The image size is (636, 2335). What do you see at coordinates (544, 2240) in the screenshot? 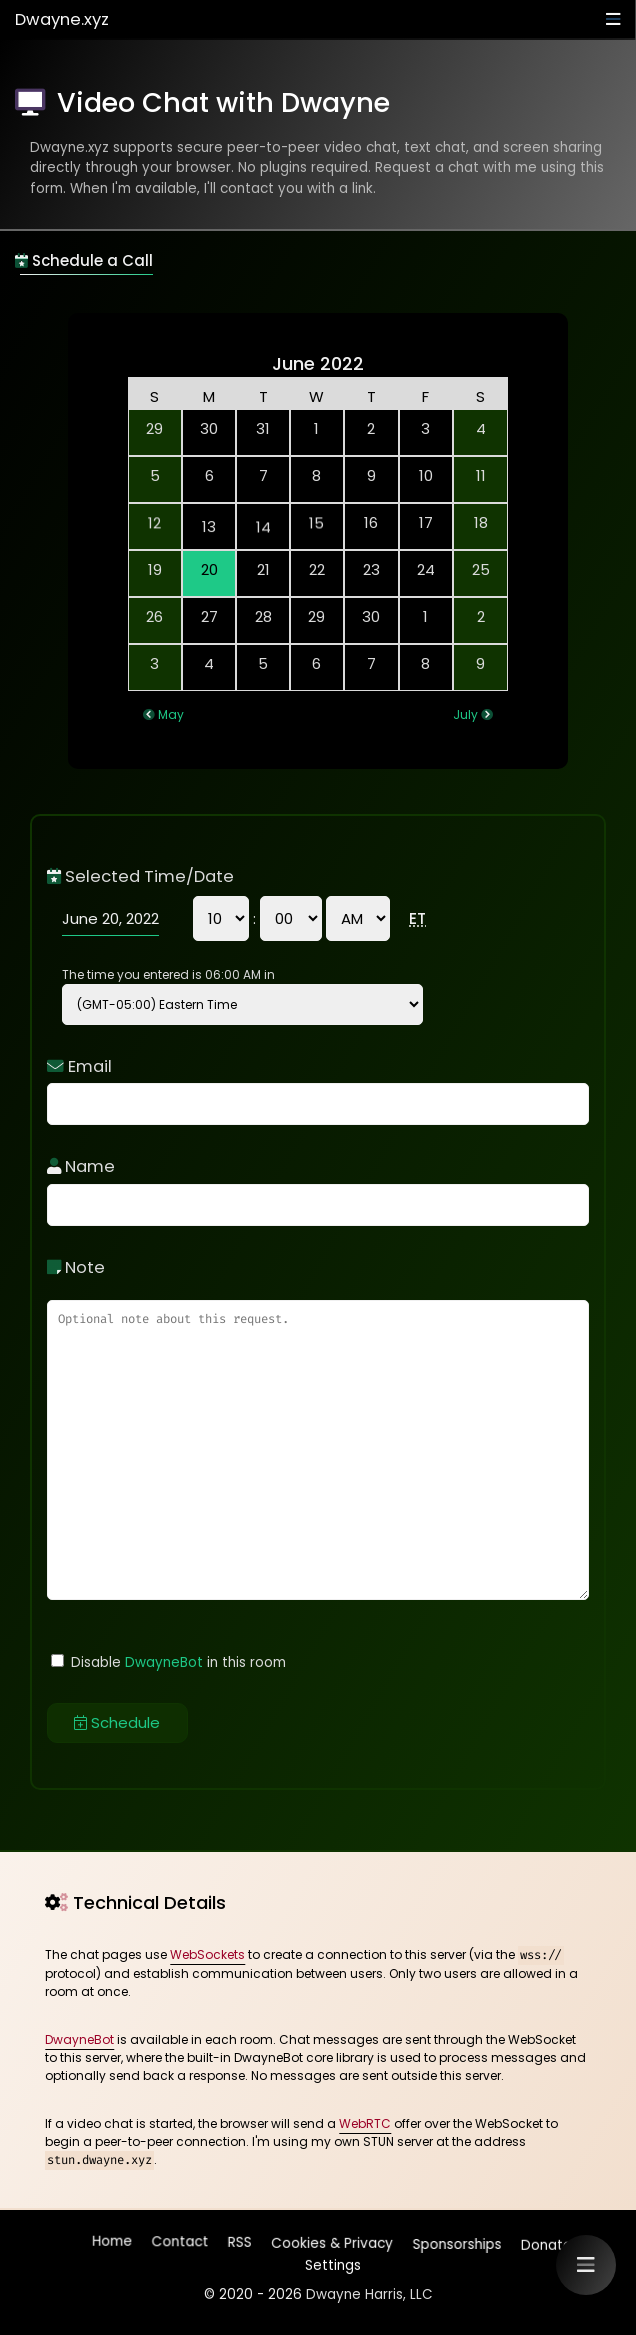
I see `Donate` at bounding box center [544, 2240].